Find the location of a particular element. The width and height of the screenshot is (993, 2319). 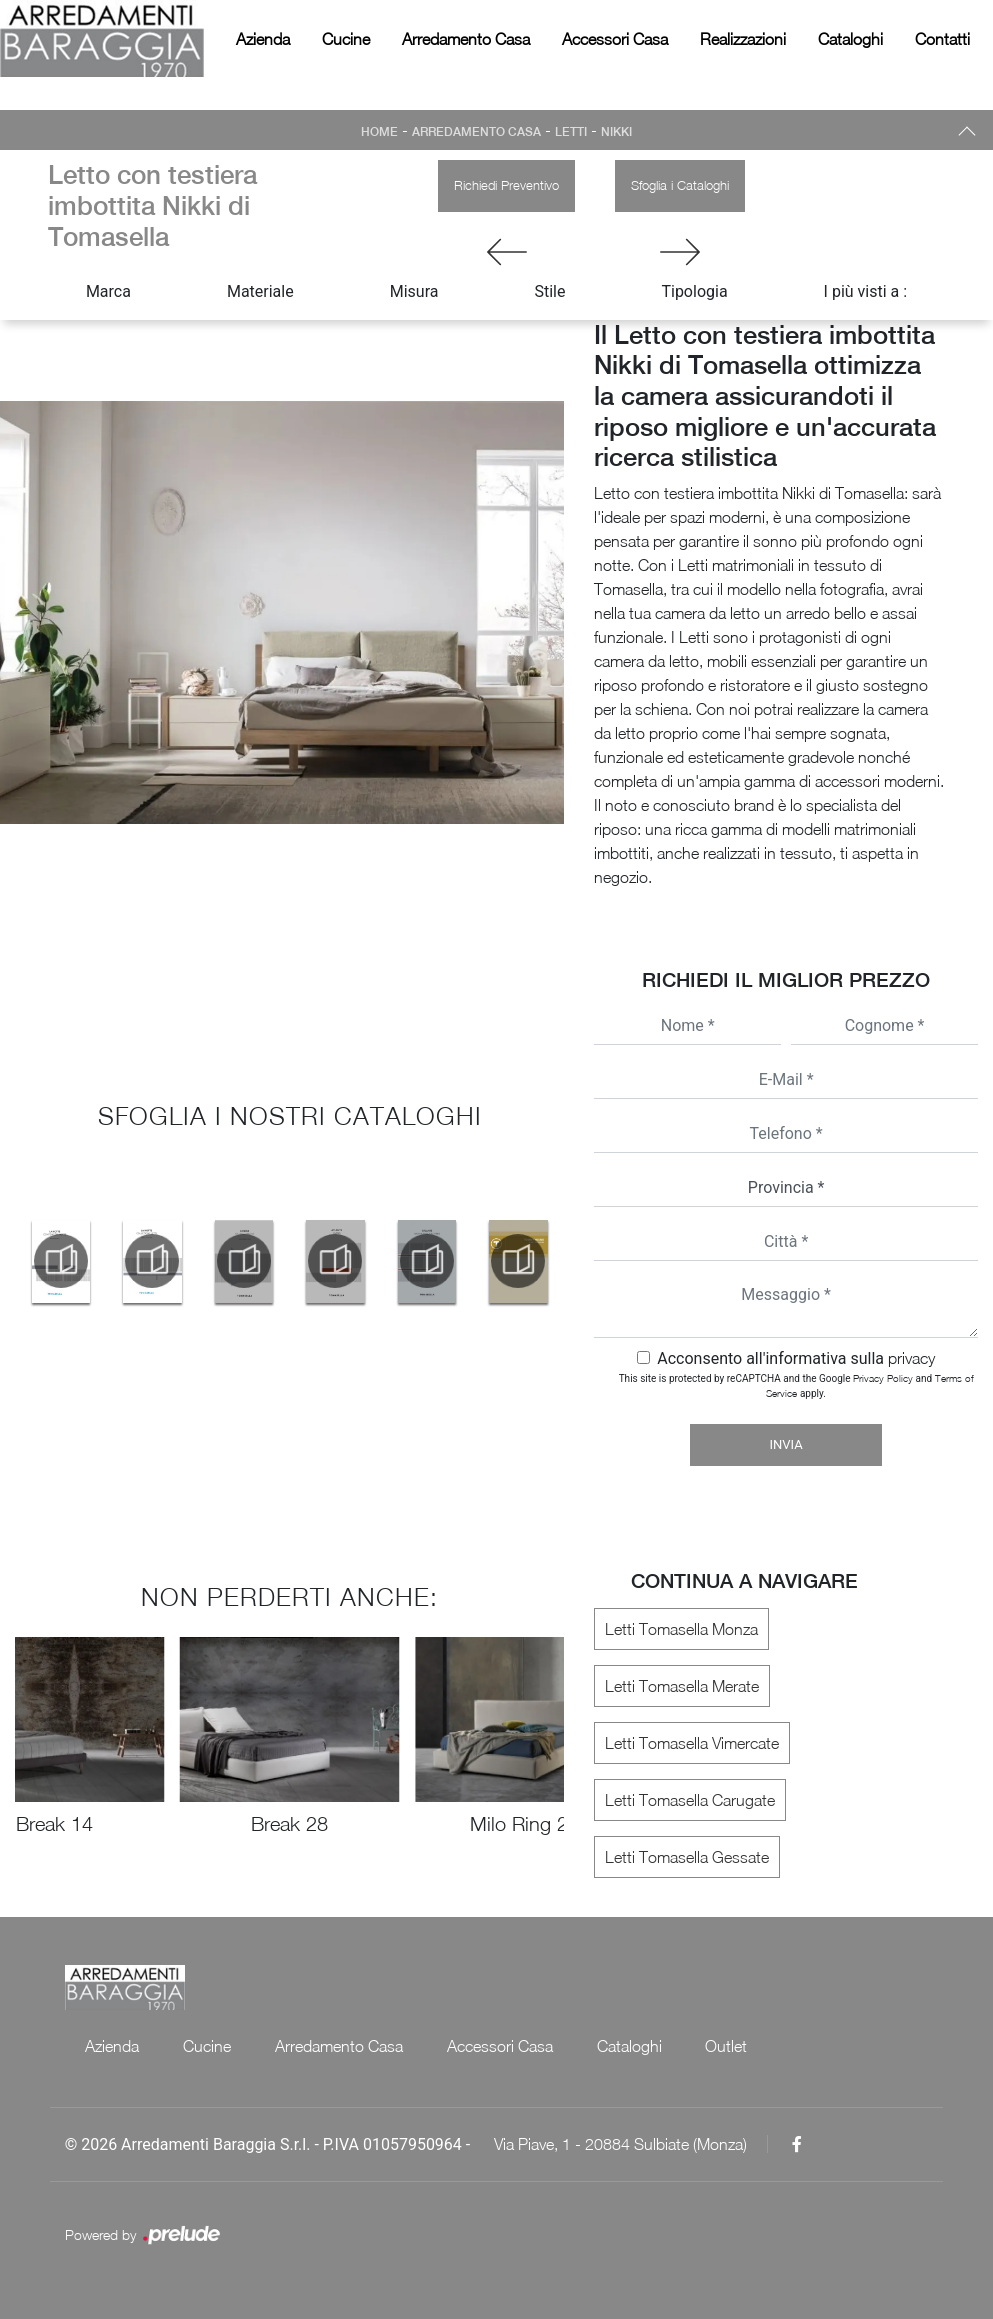

Marca [button] is located at coordinates (108, 291).